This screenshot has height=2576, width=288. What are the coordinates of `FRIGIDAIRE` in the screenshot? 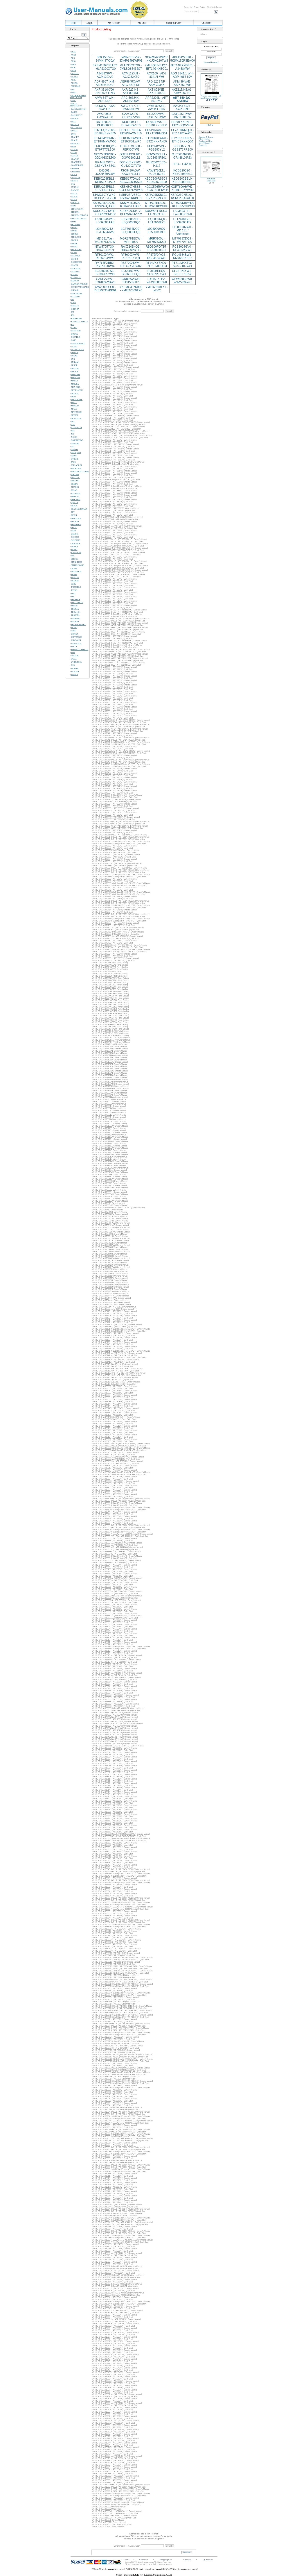 It's located at (75, 250).